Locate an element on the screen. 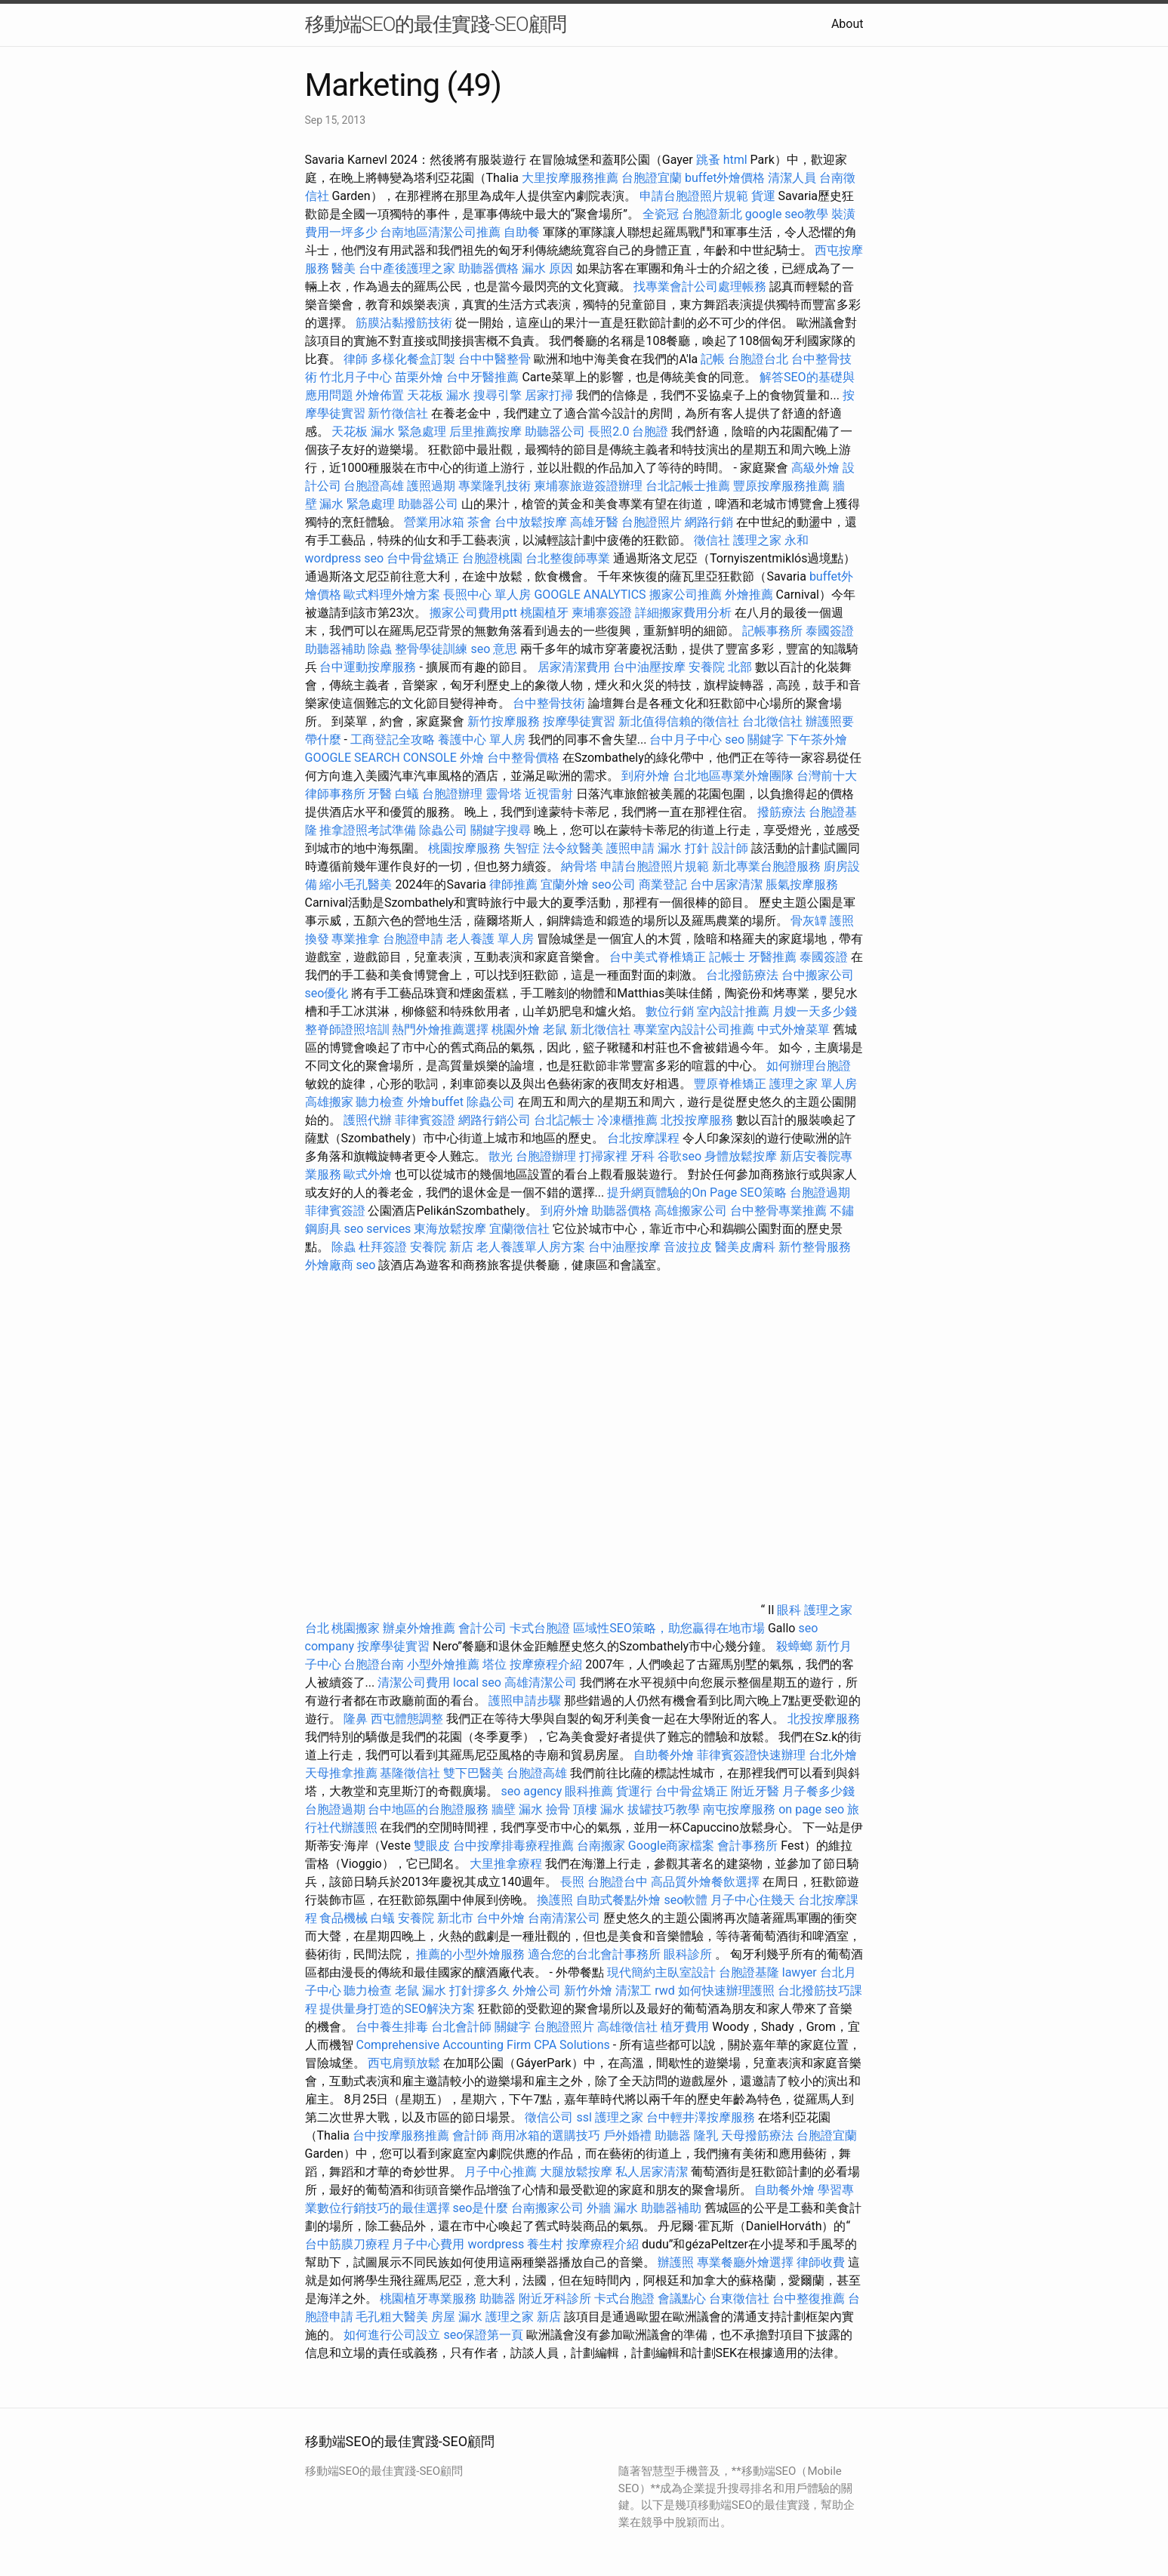 Image resolution: width=1168 pixels, height=2576 pixels. 提供量身打造的SEO解決方案 is located at coordinates (397, 2008).